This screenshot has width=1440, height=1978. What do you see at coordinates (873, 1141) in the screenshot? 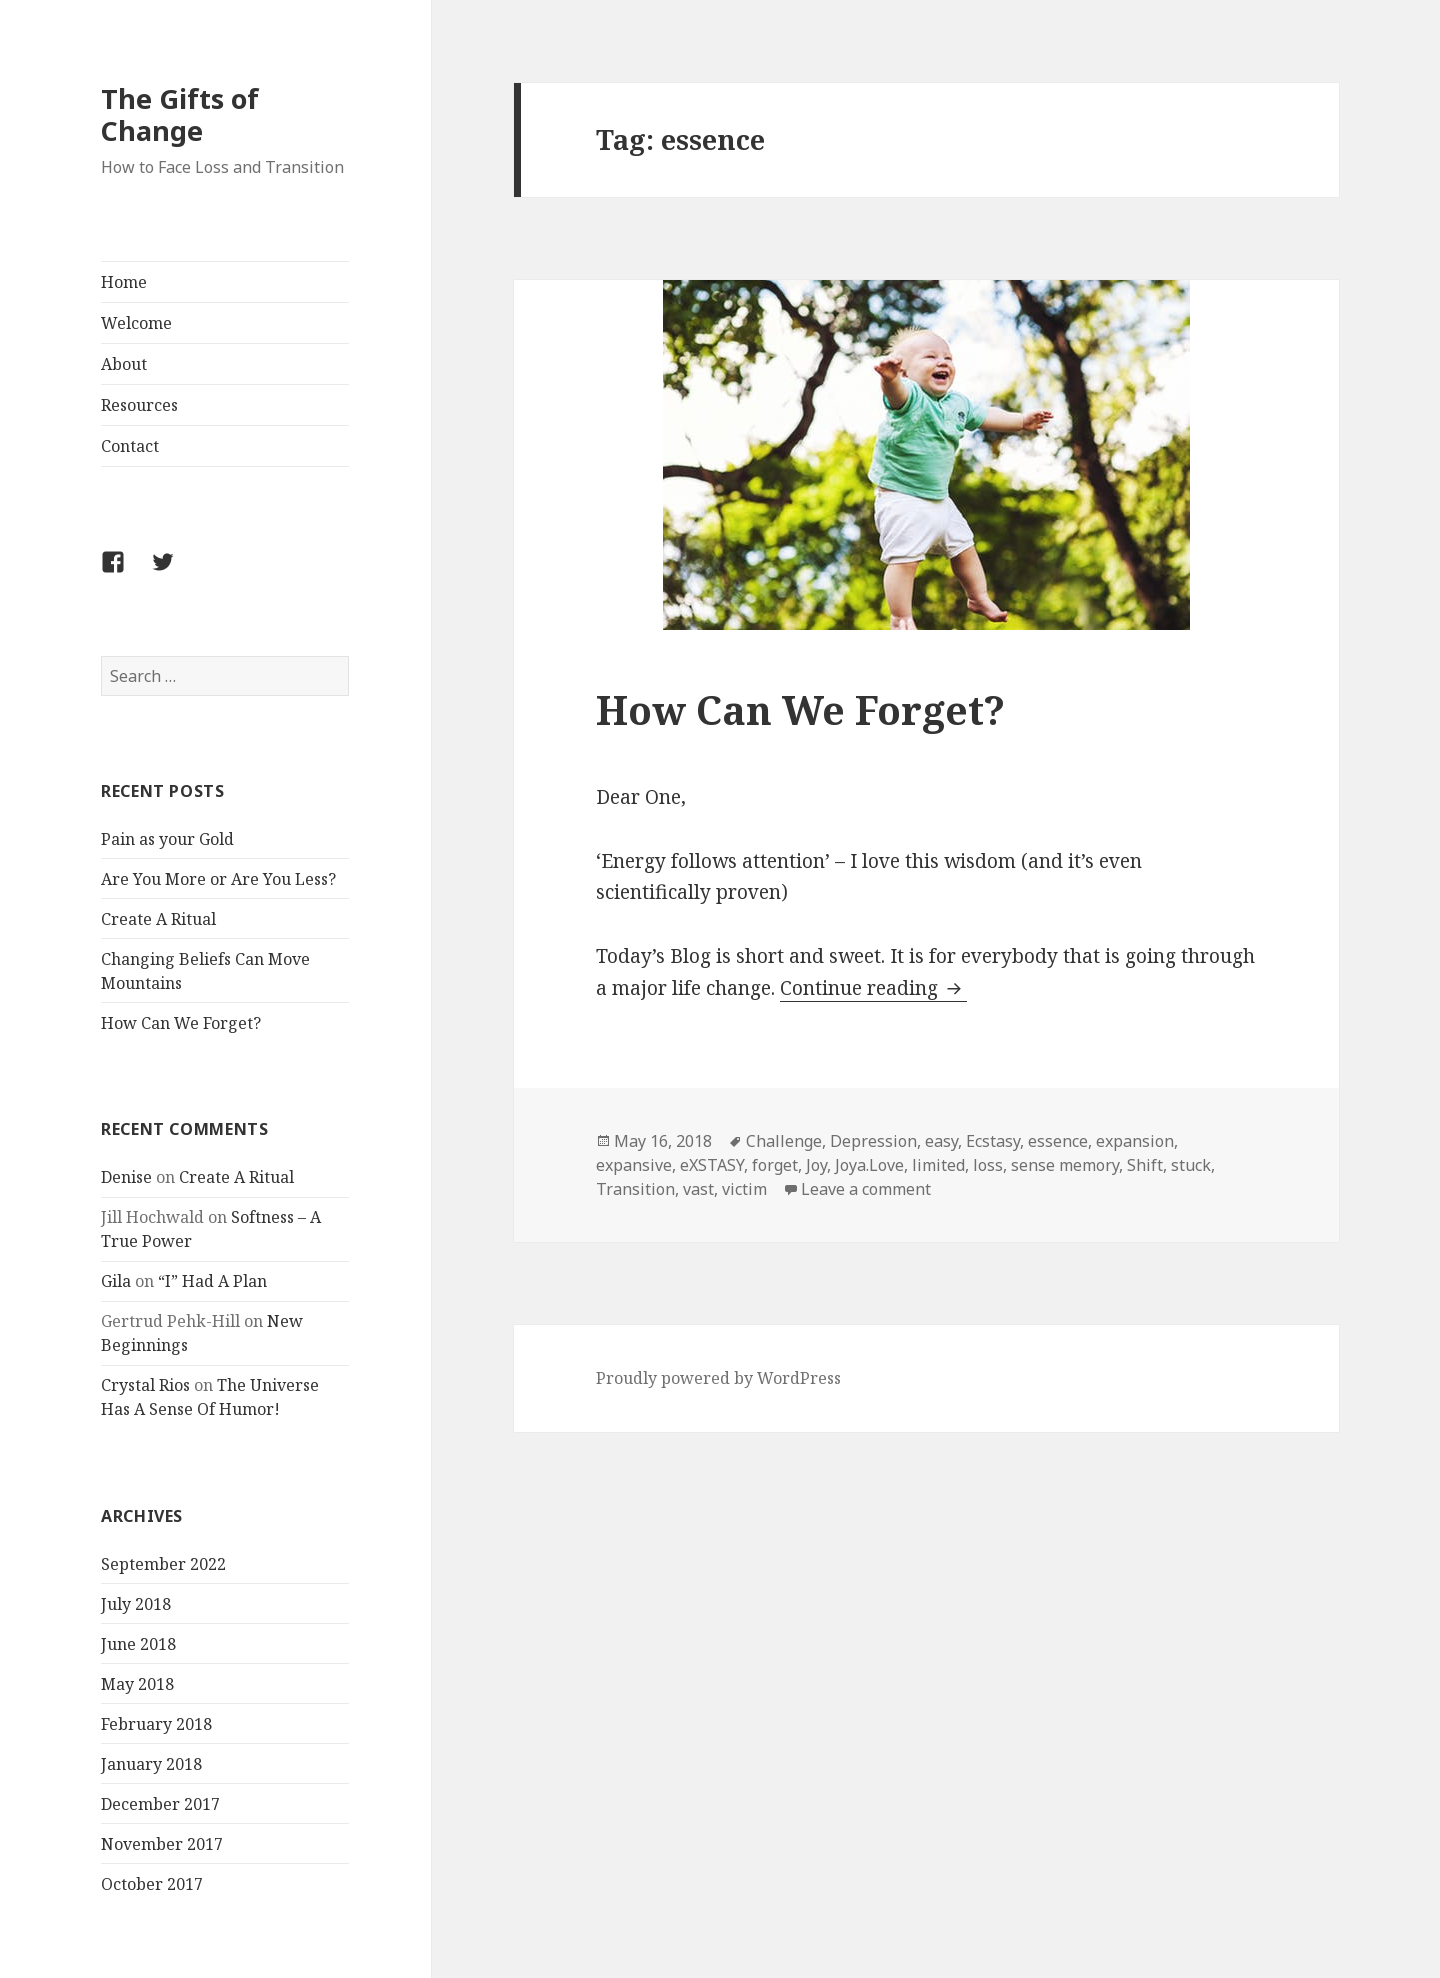
I see `Depression` at bounding box center [873, 1141].